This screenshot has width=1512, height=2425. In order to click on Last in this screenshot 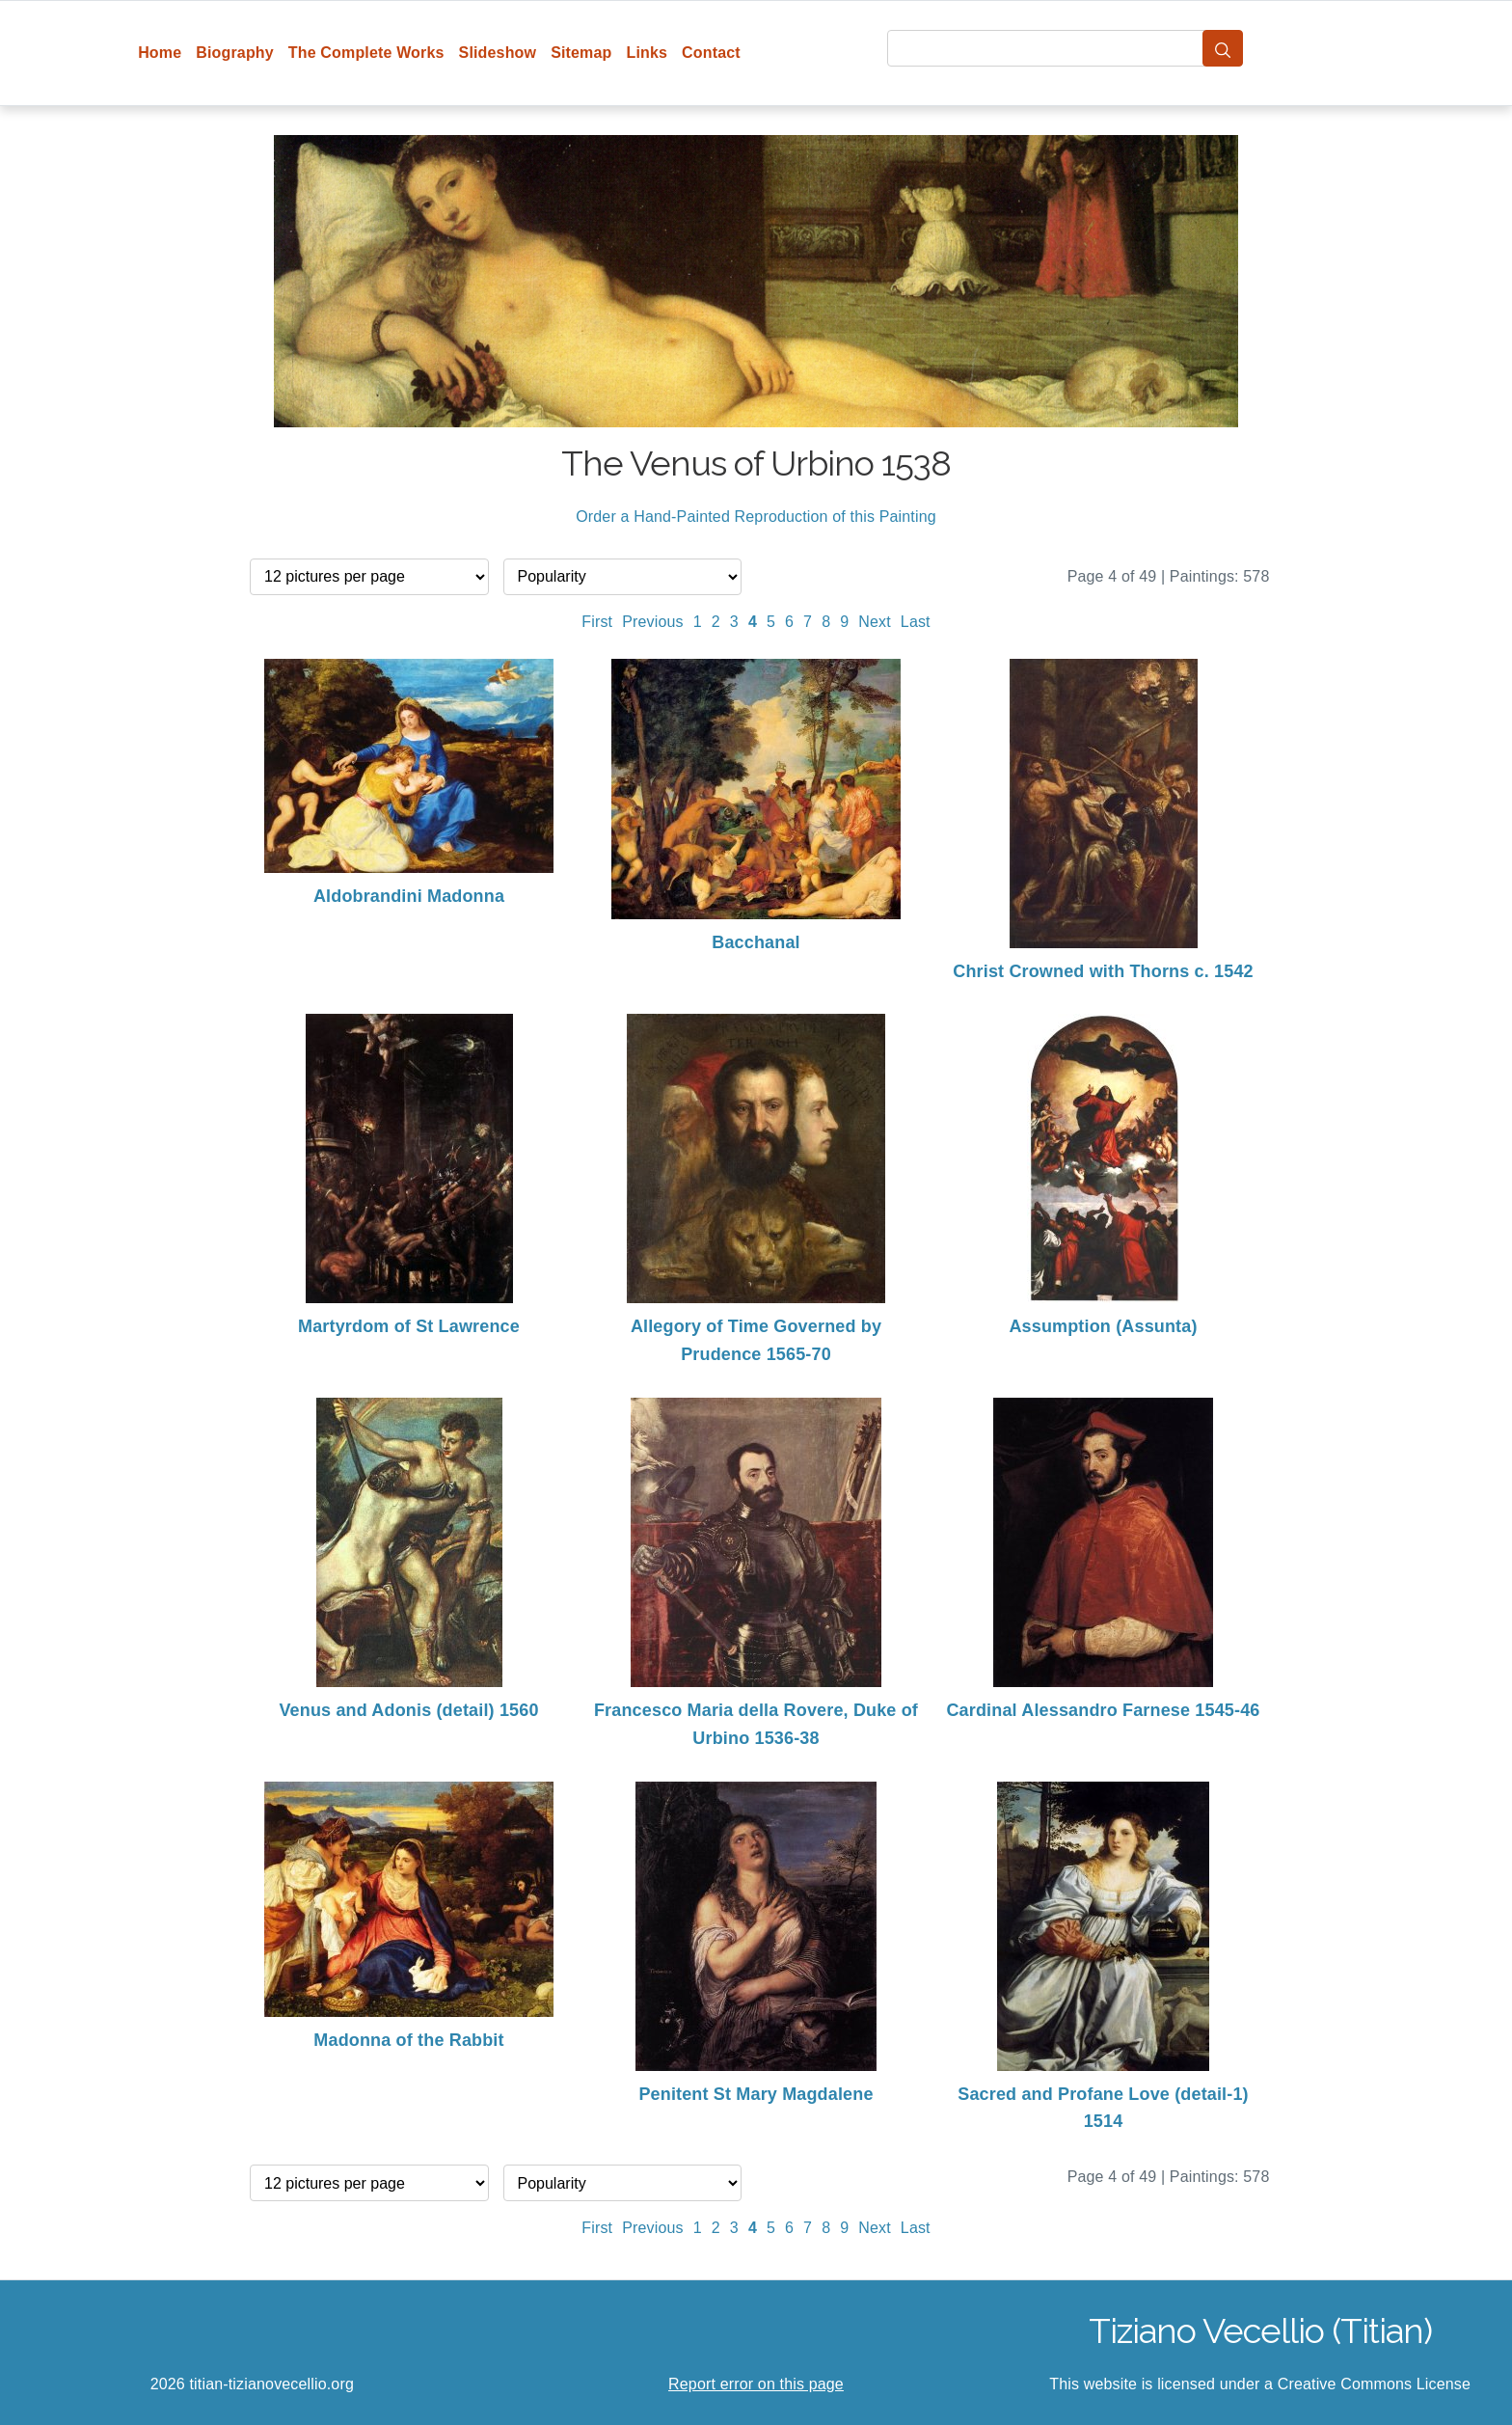, I will do `click(916, 621)`.